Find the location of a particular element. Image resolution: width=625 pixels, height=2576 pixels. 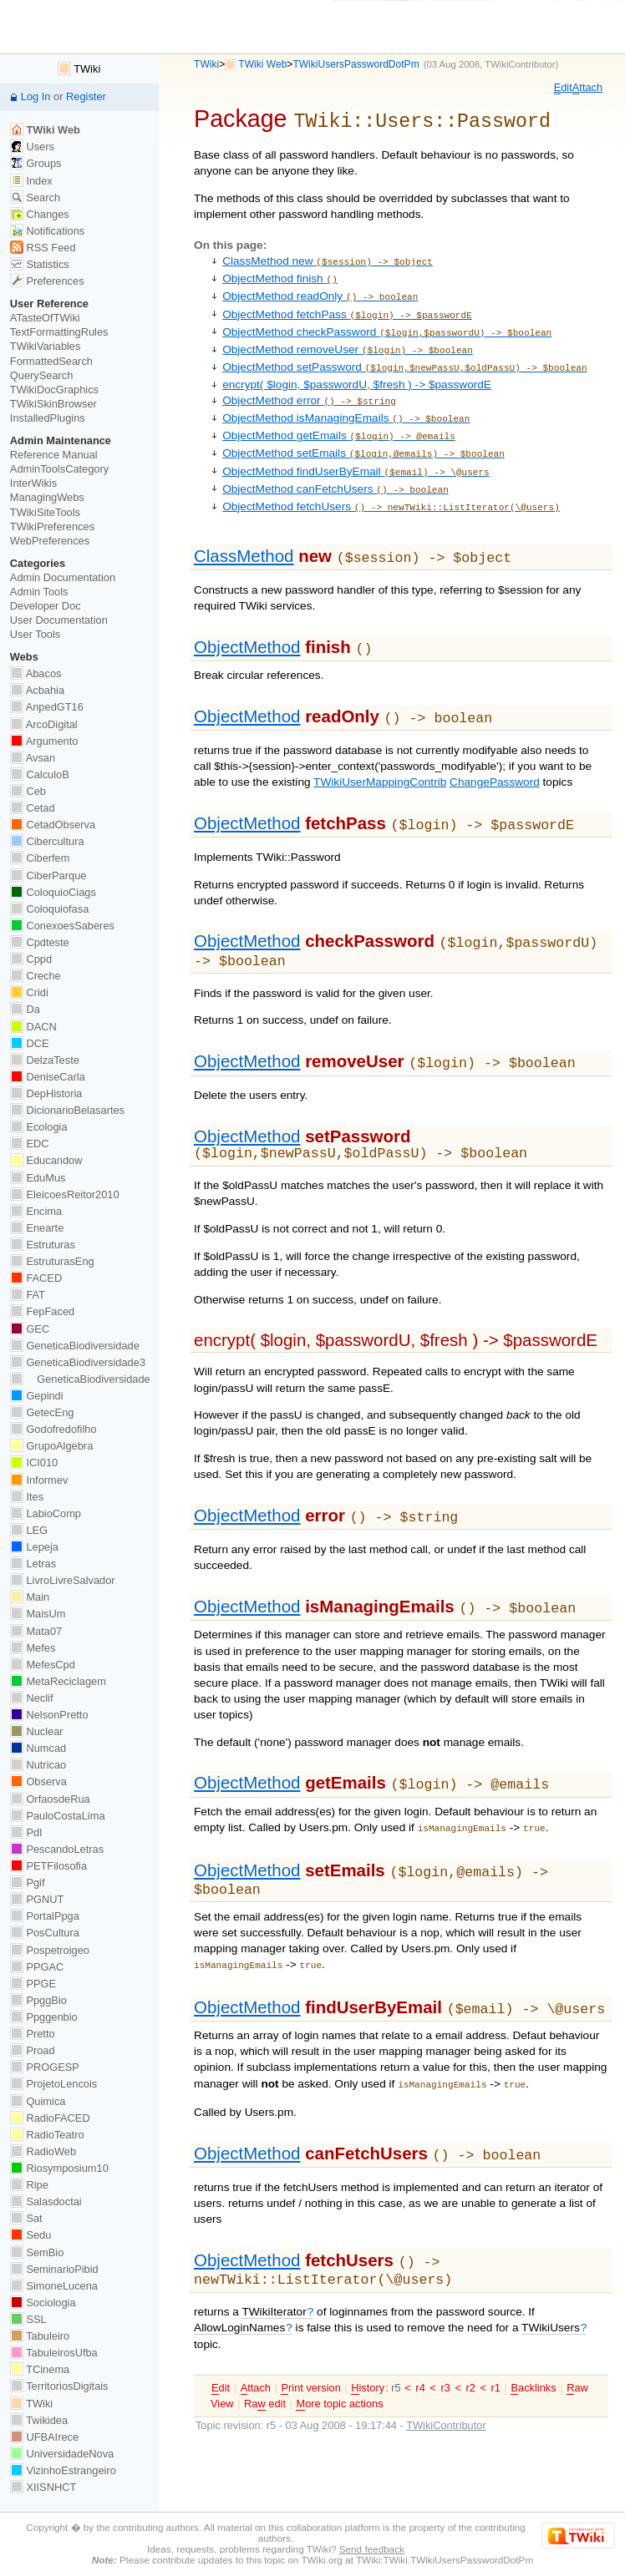

EstruturasEng is located at coordinates (52, 1261).